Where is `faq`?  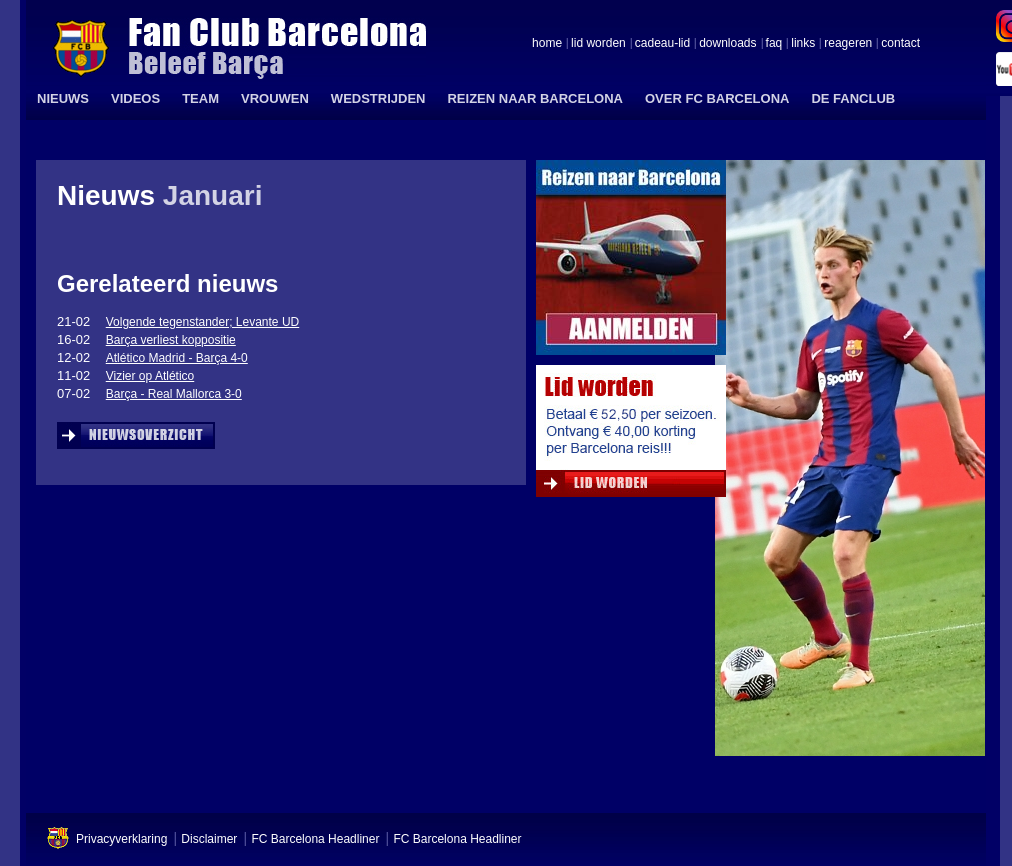
faq is located at coordinates (774, 44).